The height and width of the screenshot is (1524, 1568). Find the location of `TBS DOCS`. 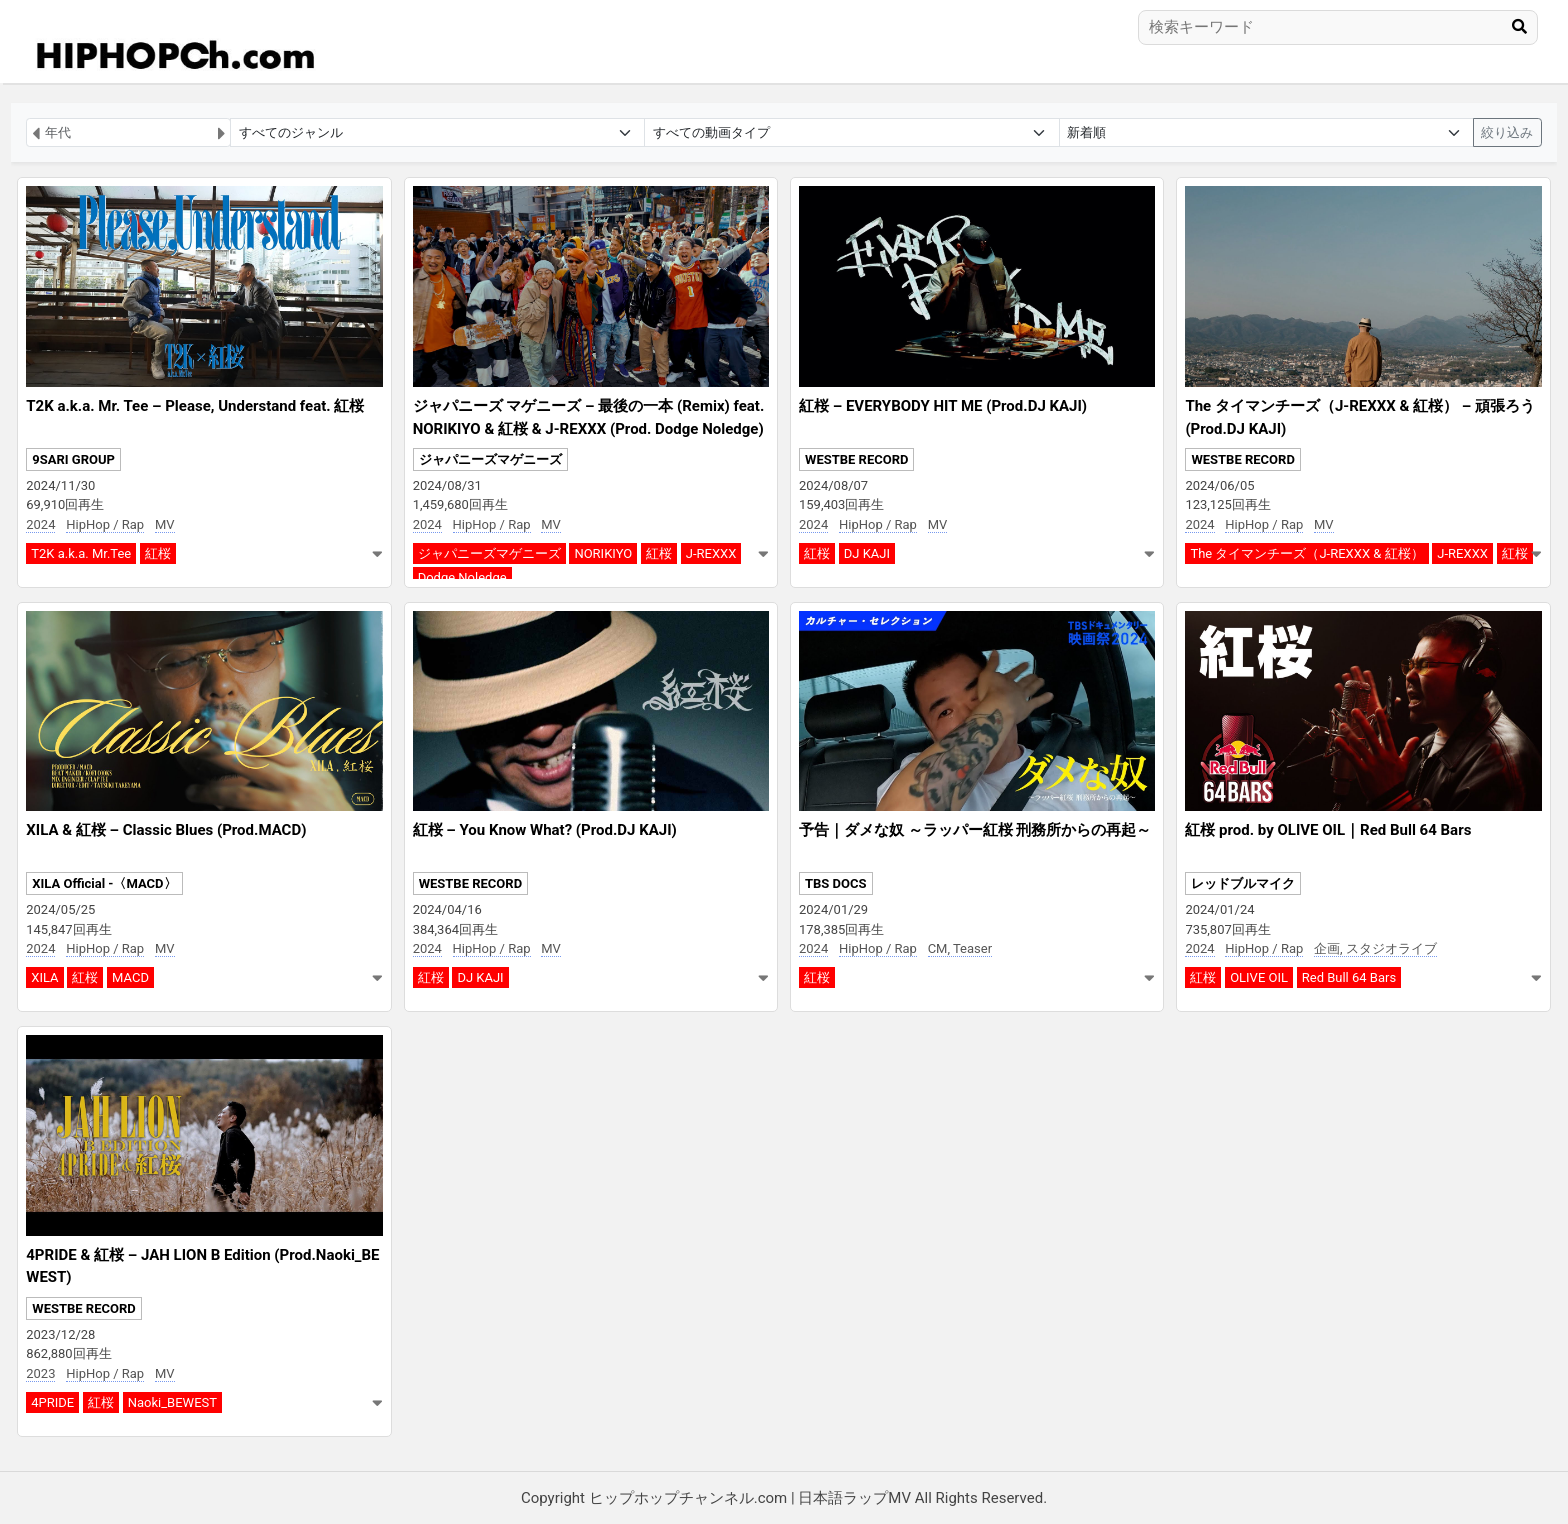

TBS DOCS is located at coordinates (836, 883).